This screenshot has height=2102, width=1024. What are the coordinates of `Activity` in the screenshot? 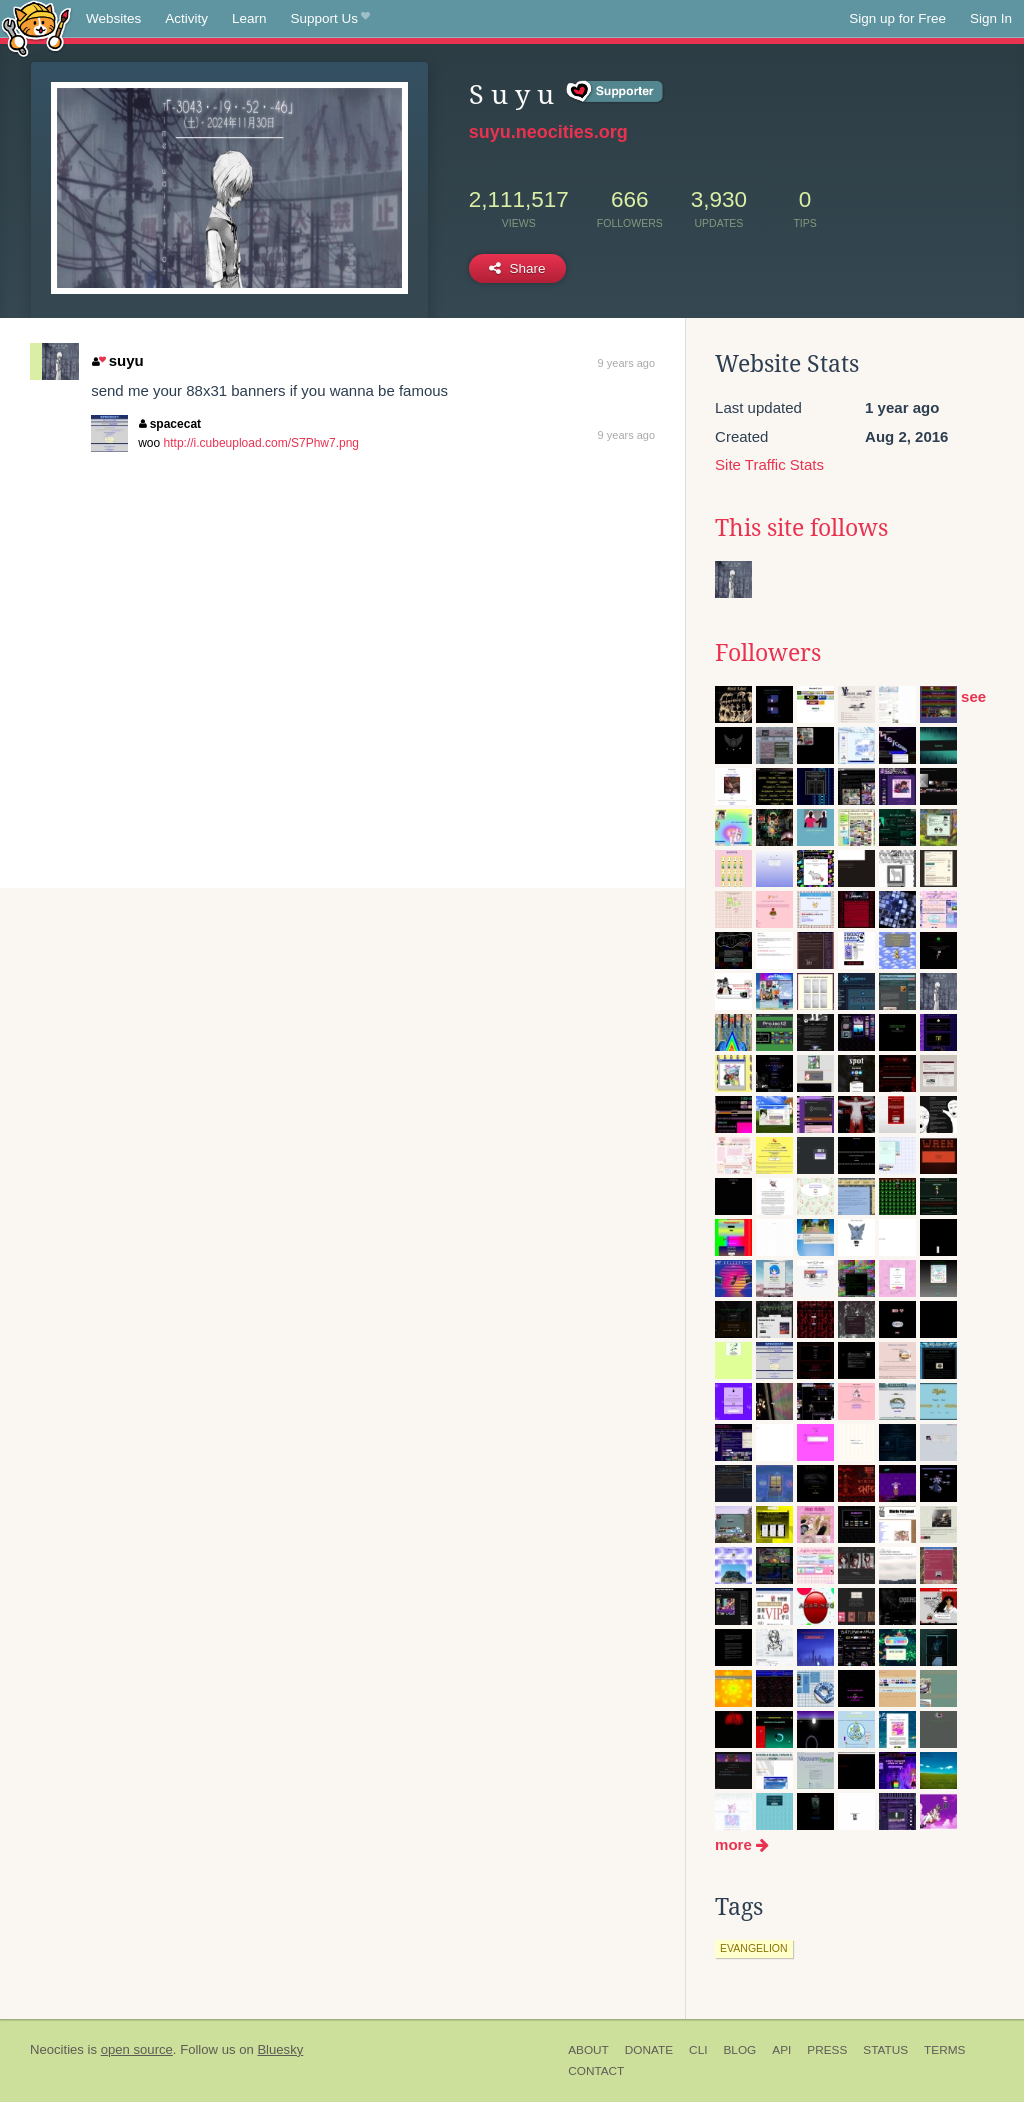 It's located at (186, 18).